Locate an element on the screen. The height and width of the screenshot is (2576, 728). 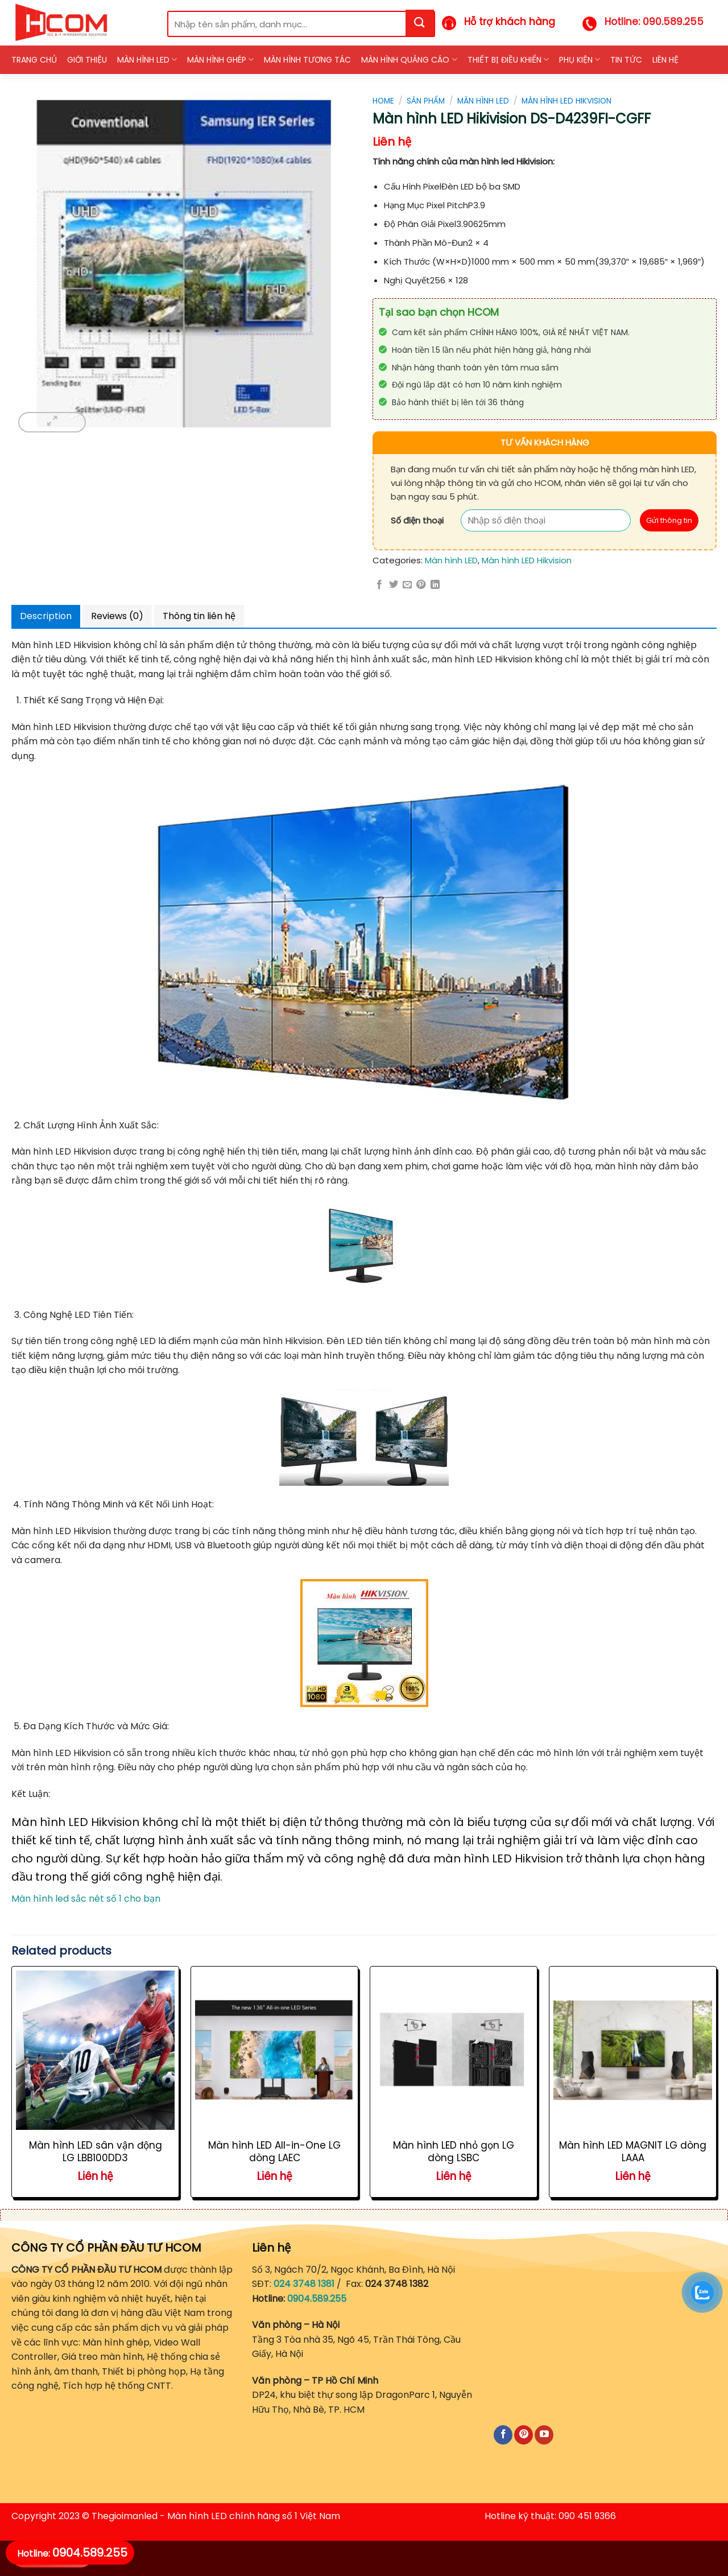
[Pin on Pinterest] is located at coordinates (420, 585).